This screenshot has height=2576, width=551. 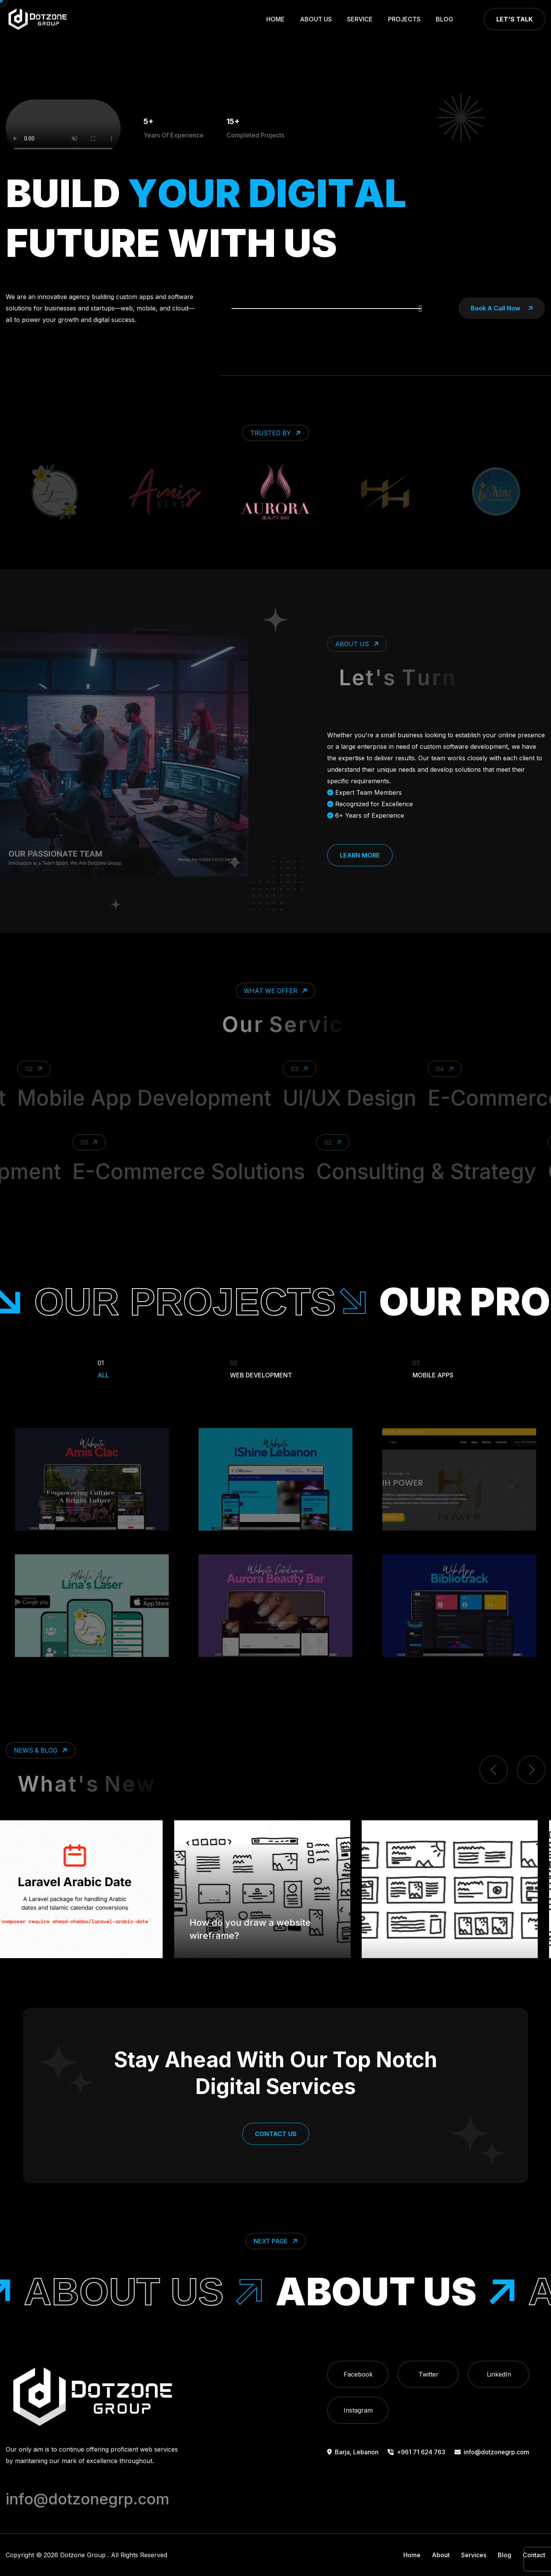 I want to click on Home, so click(x=275, y=19).